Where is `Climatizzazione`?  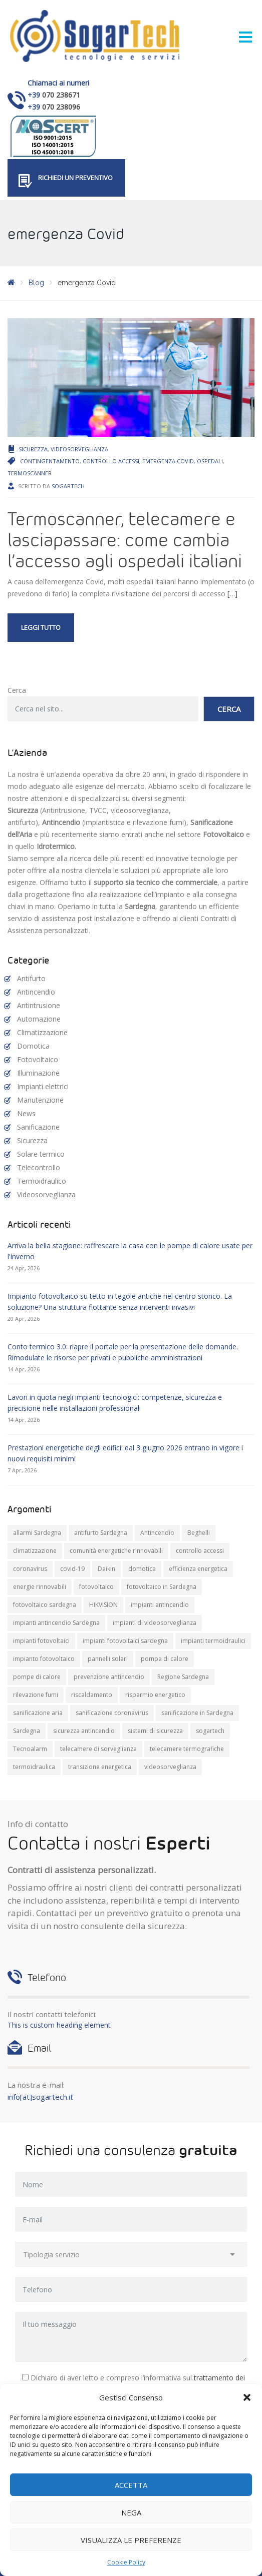 Climatizzazione is located at coordinates (42, 1032).